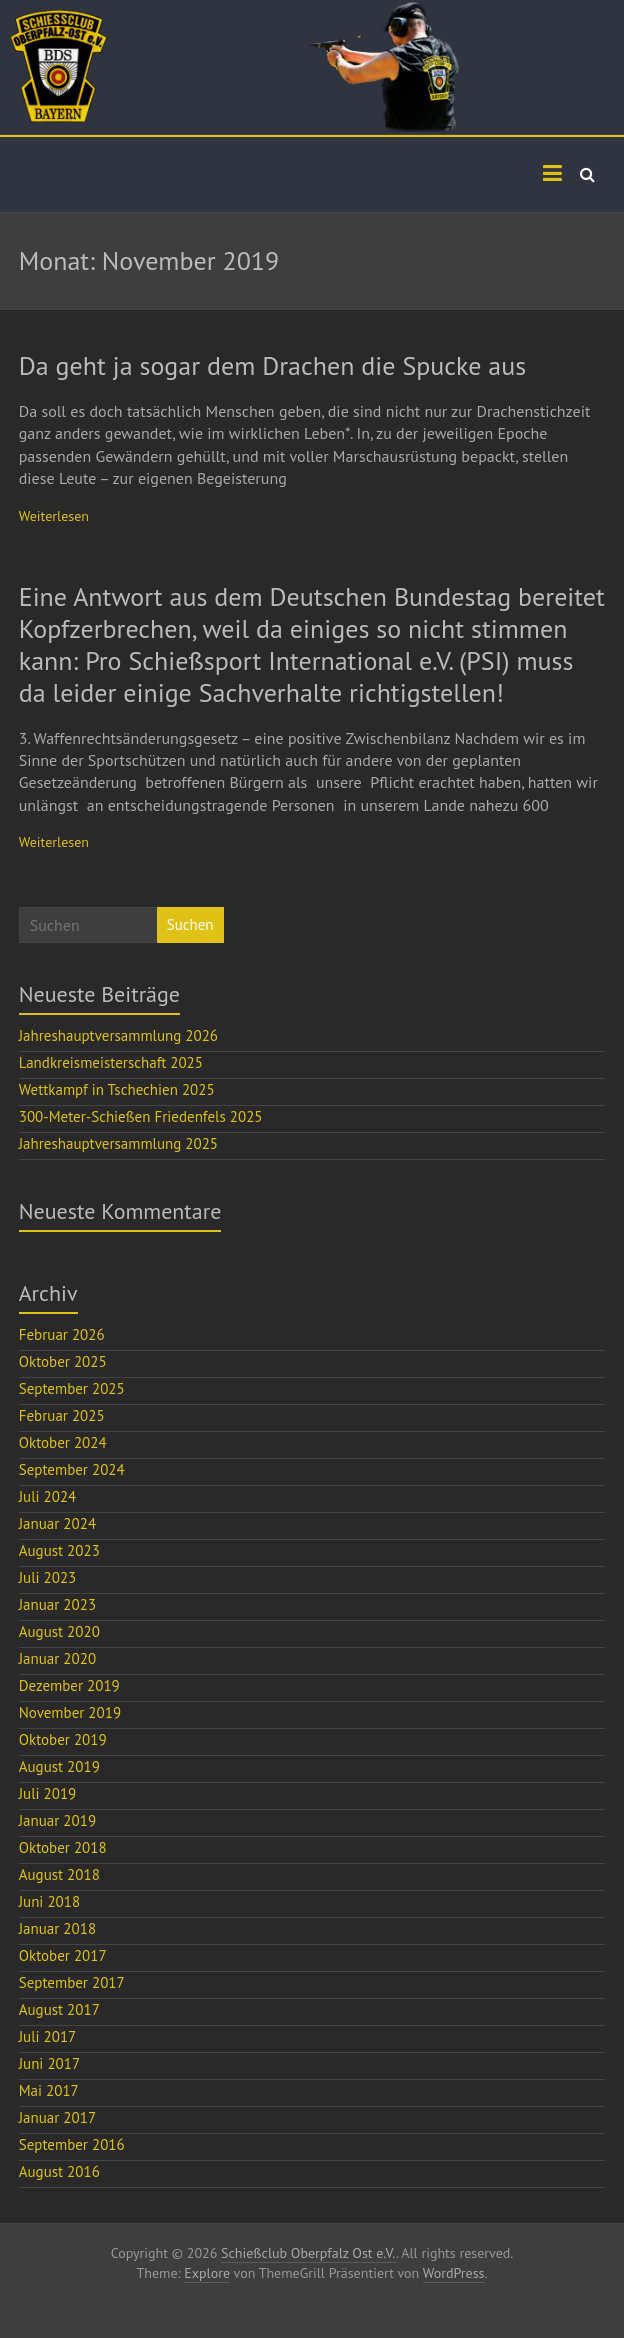 Image resolution: width=624 pixels, height=2338 pixels. Describe the element at coordinates (272, 365) in the screenshot. I see `Da geht ja sogar dem Drachen die Spucke aus` at that location.